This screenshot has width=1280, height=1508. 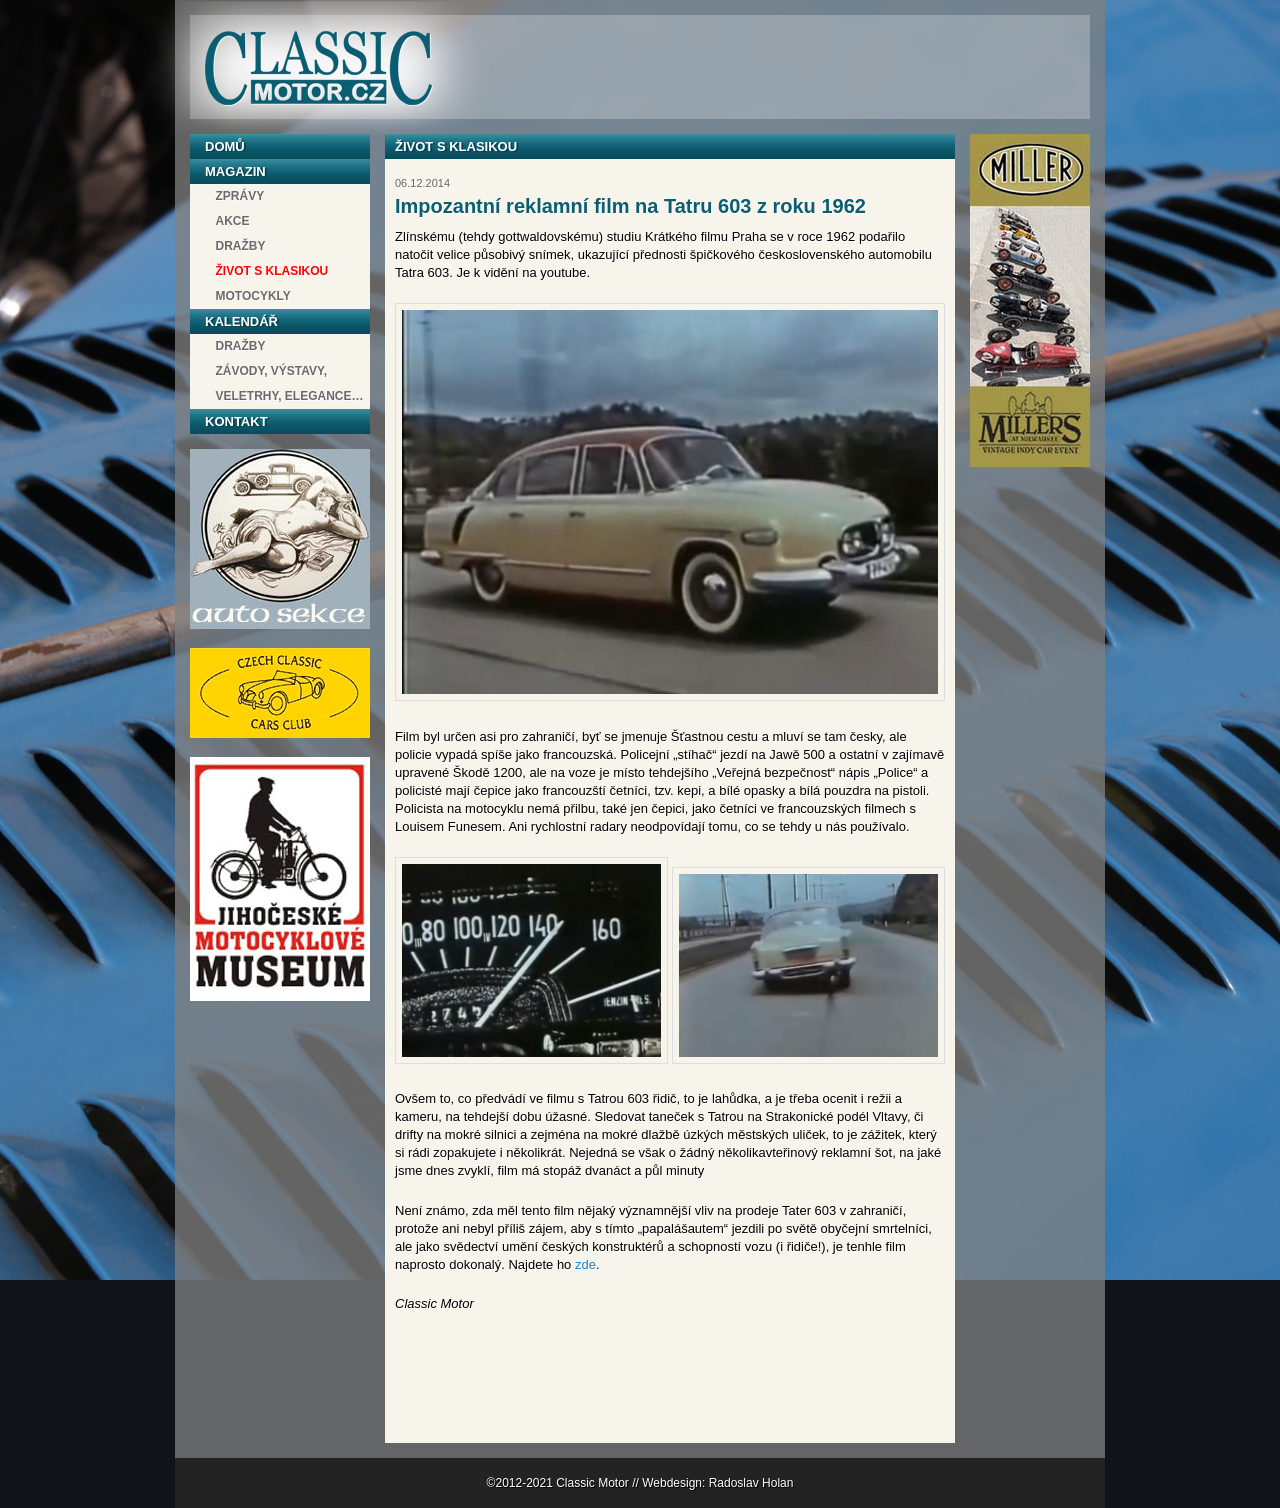 What do you see at coordinates (272, 271) in the screenshot?
I see `Život s klasikou` at bounding box center [272, 271].